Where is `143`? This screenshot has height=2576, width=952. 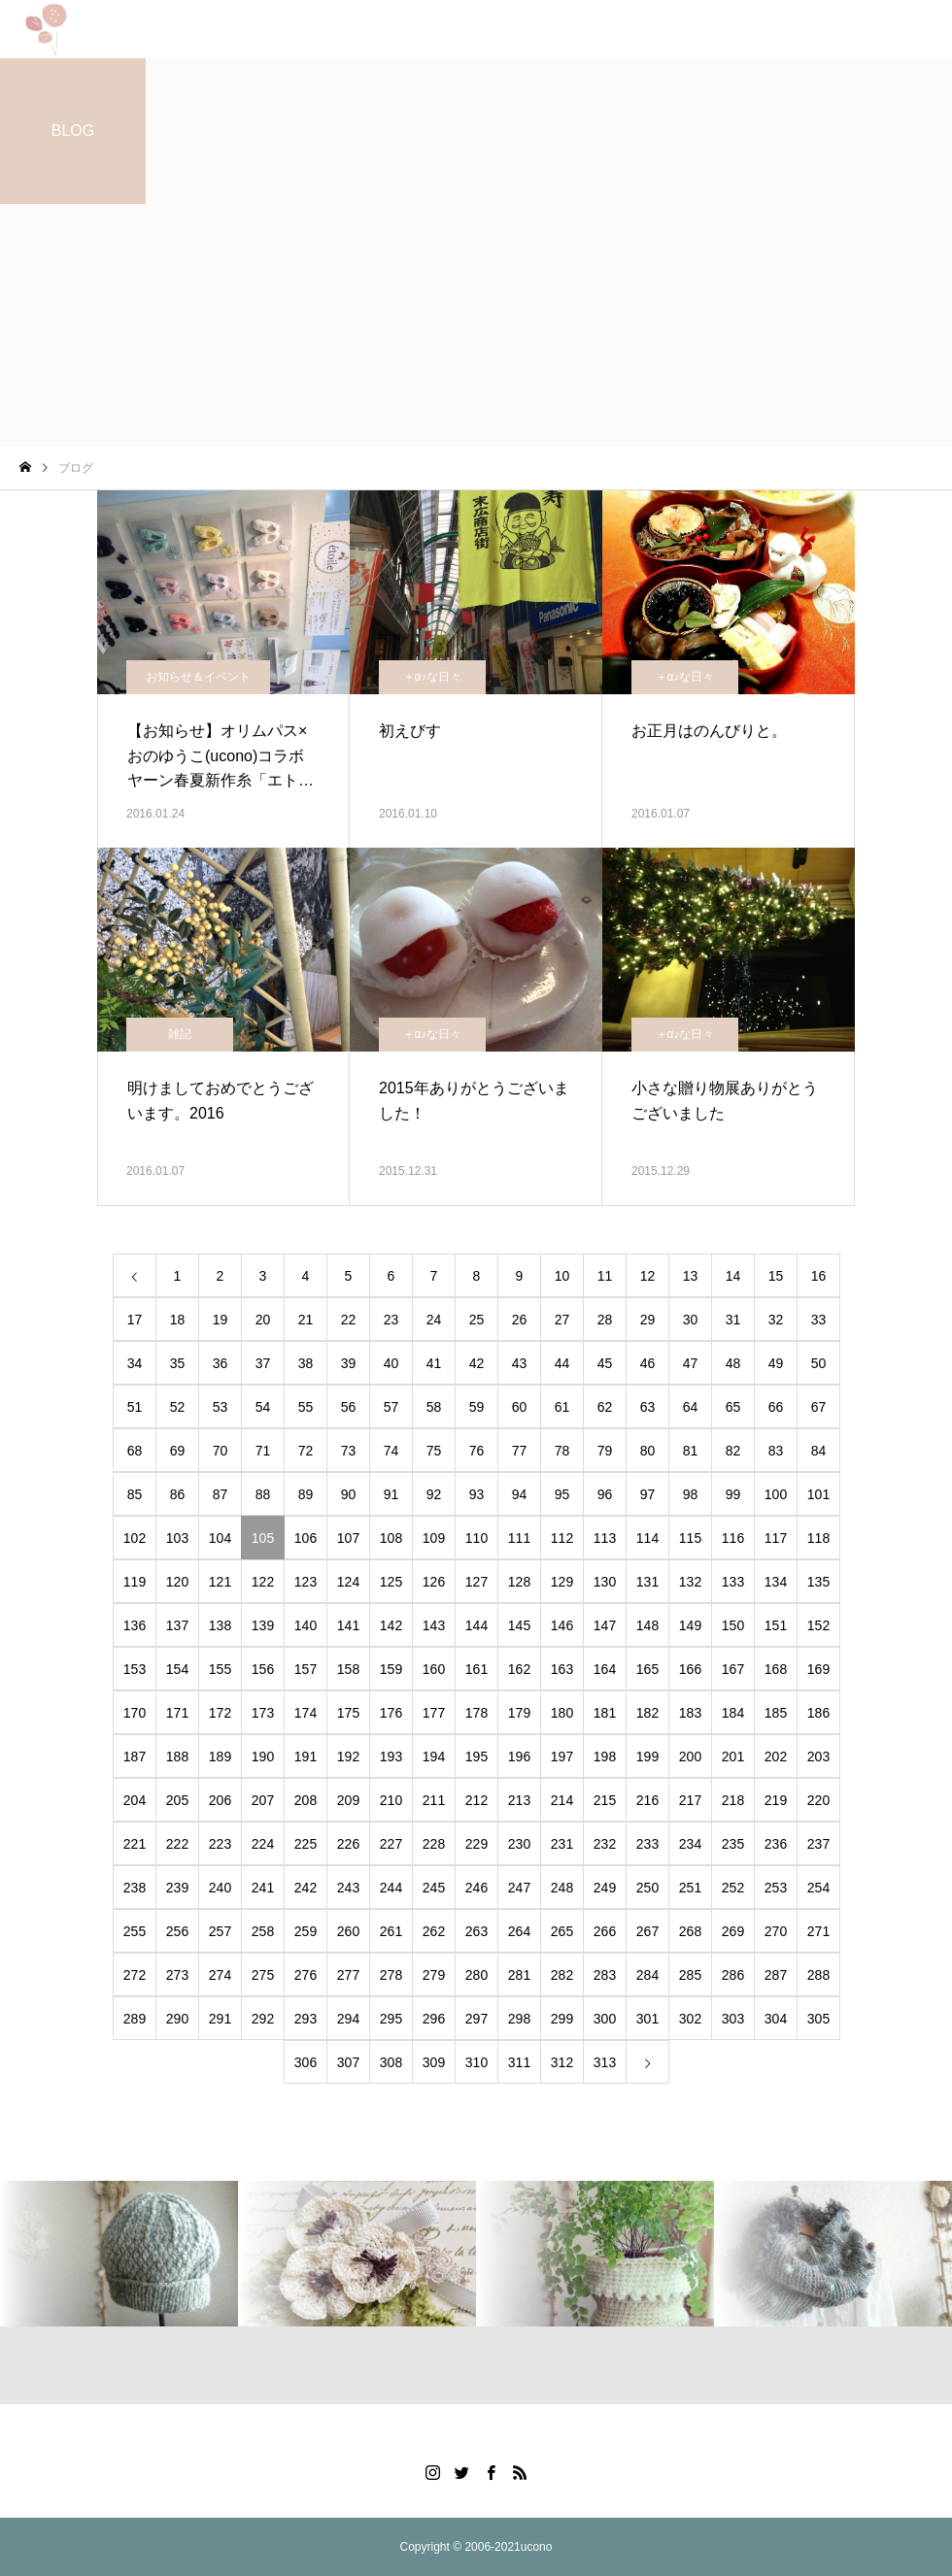
143 is located at coordinates (434, 1625).